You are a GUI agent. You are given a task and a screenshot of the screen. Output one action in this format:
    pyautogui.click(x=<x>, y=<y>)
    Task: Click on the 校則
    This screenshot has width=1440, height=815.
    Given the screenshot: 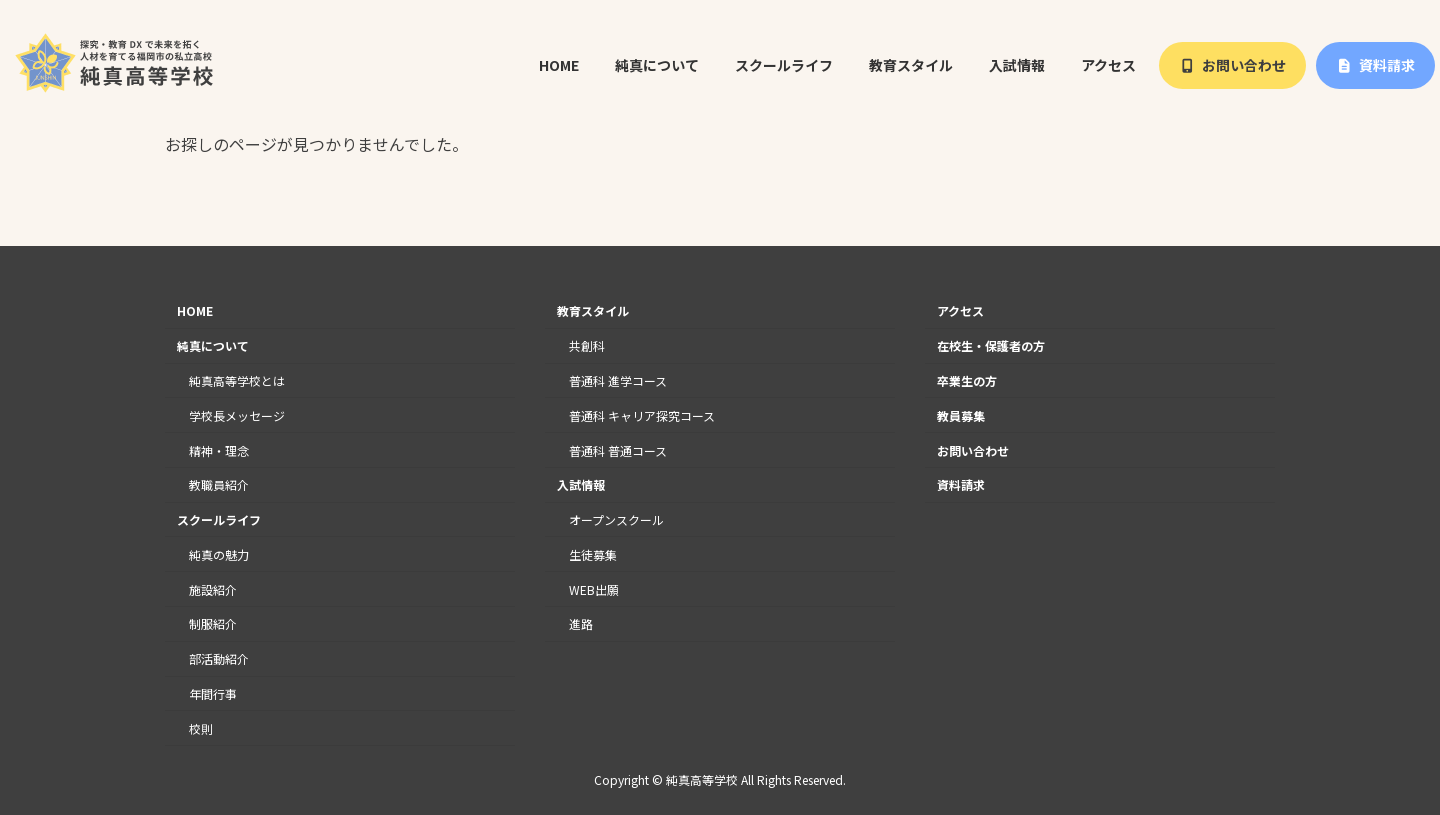 What is the action you would take?
    pyautogui.click(x=201, y=728)
    